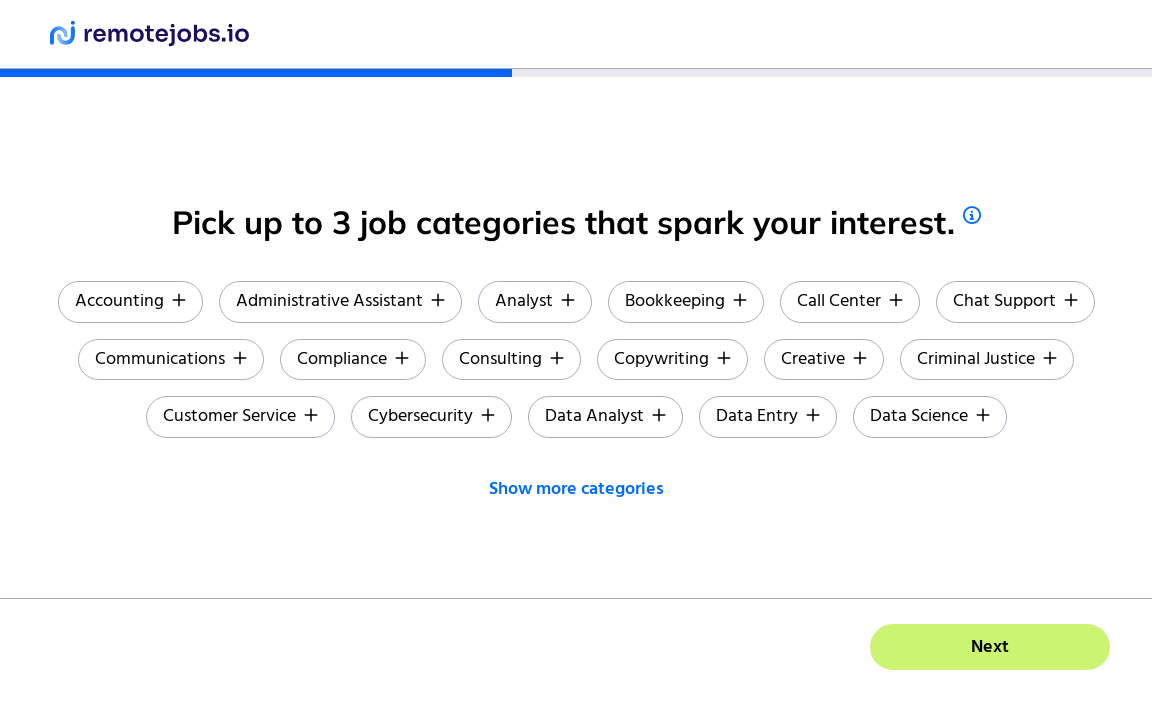  What do you see at coordinates (686, 301) in the screenshot?
I see `Bookkeeping` at bounding box center [686, 301].